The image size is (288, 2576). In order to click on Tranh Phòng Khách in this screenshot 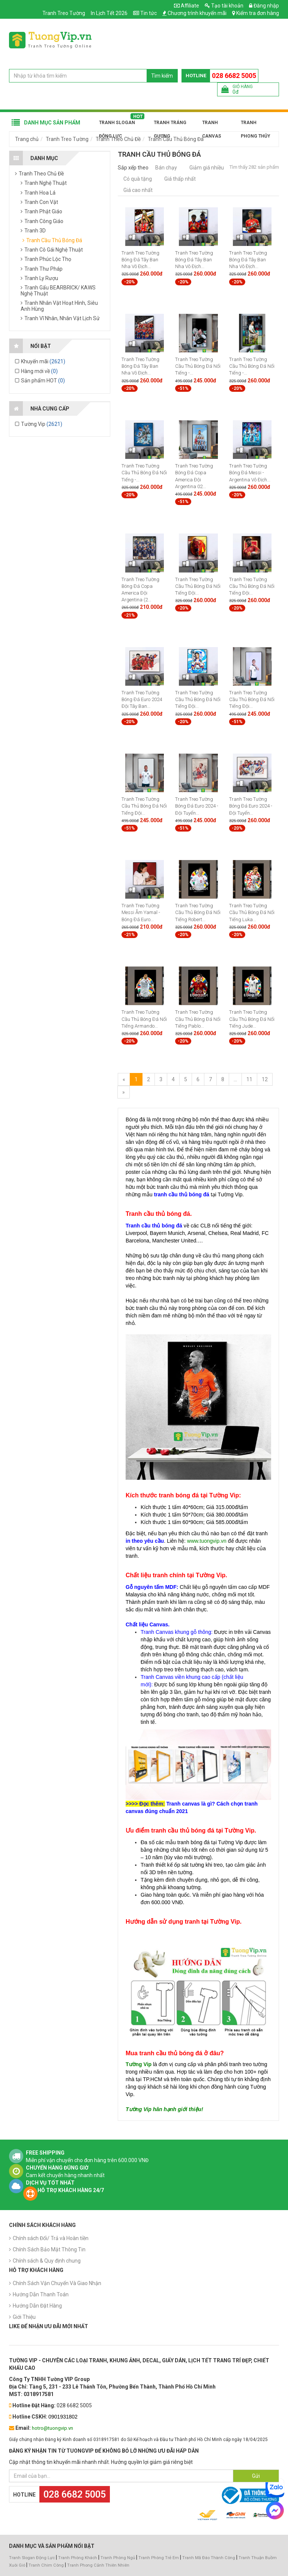, I will do `click(77, 2557)`.